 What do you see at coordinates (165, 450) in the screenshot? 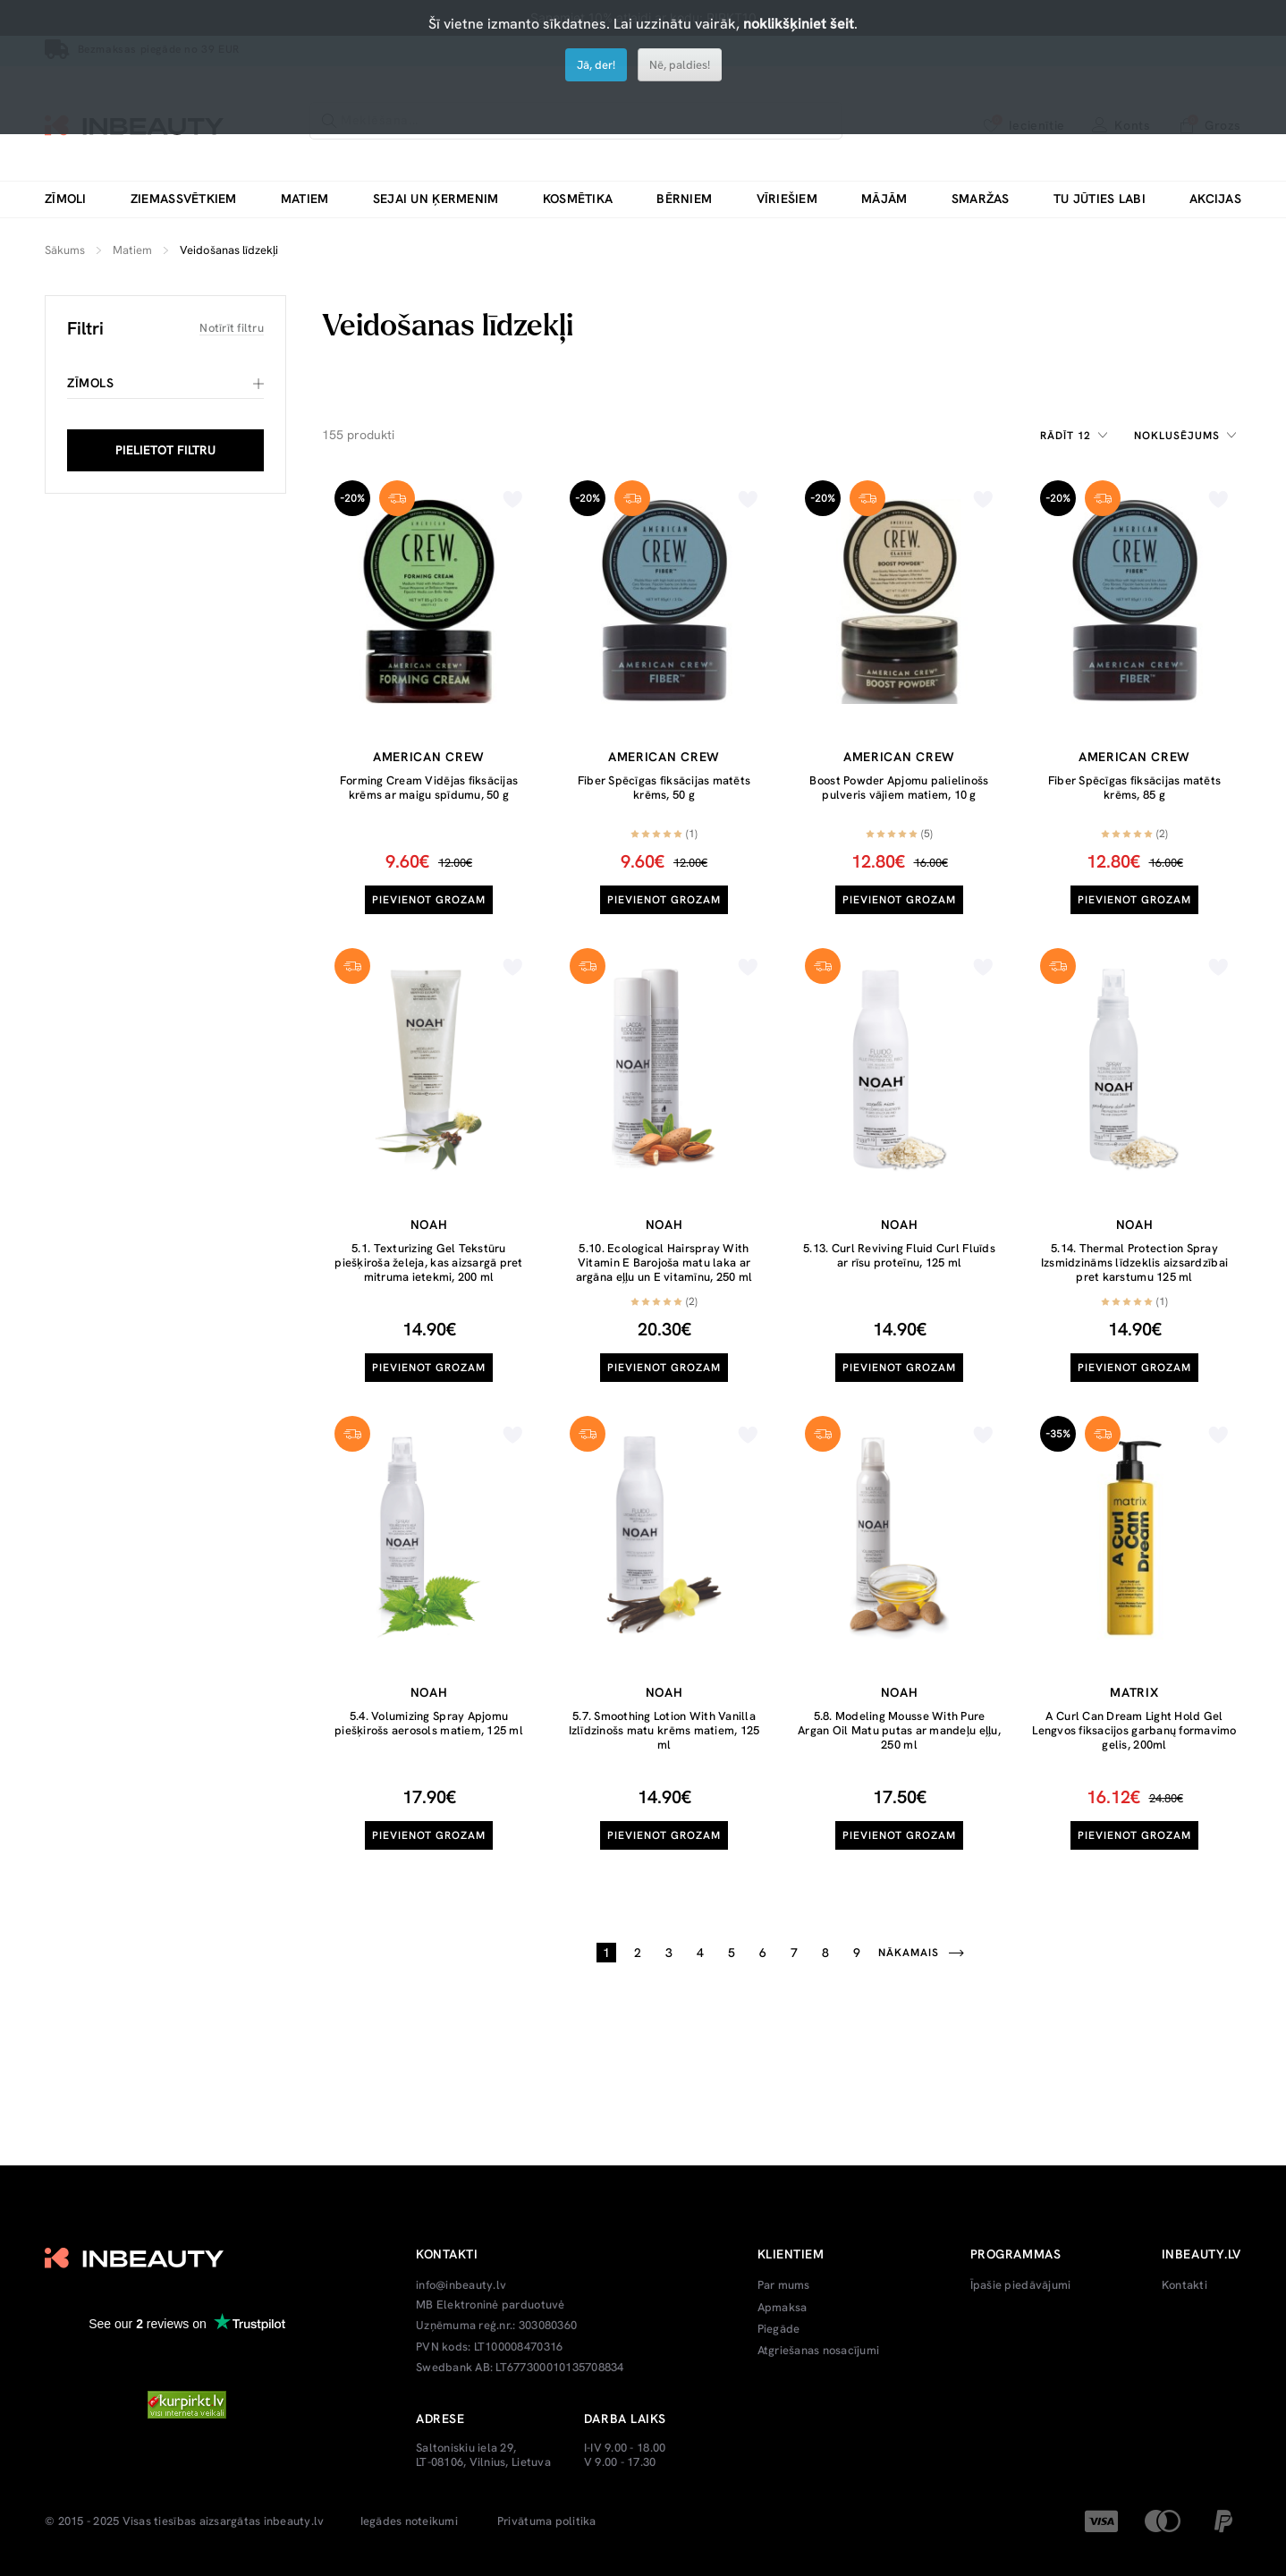
I see `PIELIETOT FILTRU` at bounding box center [165, 450].